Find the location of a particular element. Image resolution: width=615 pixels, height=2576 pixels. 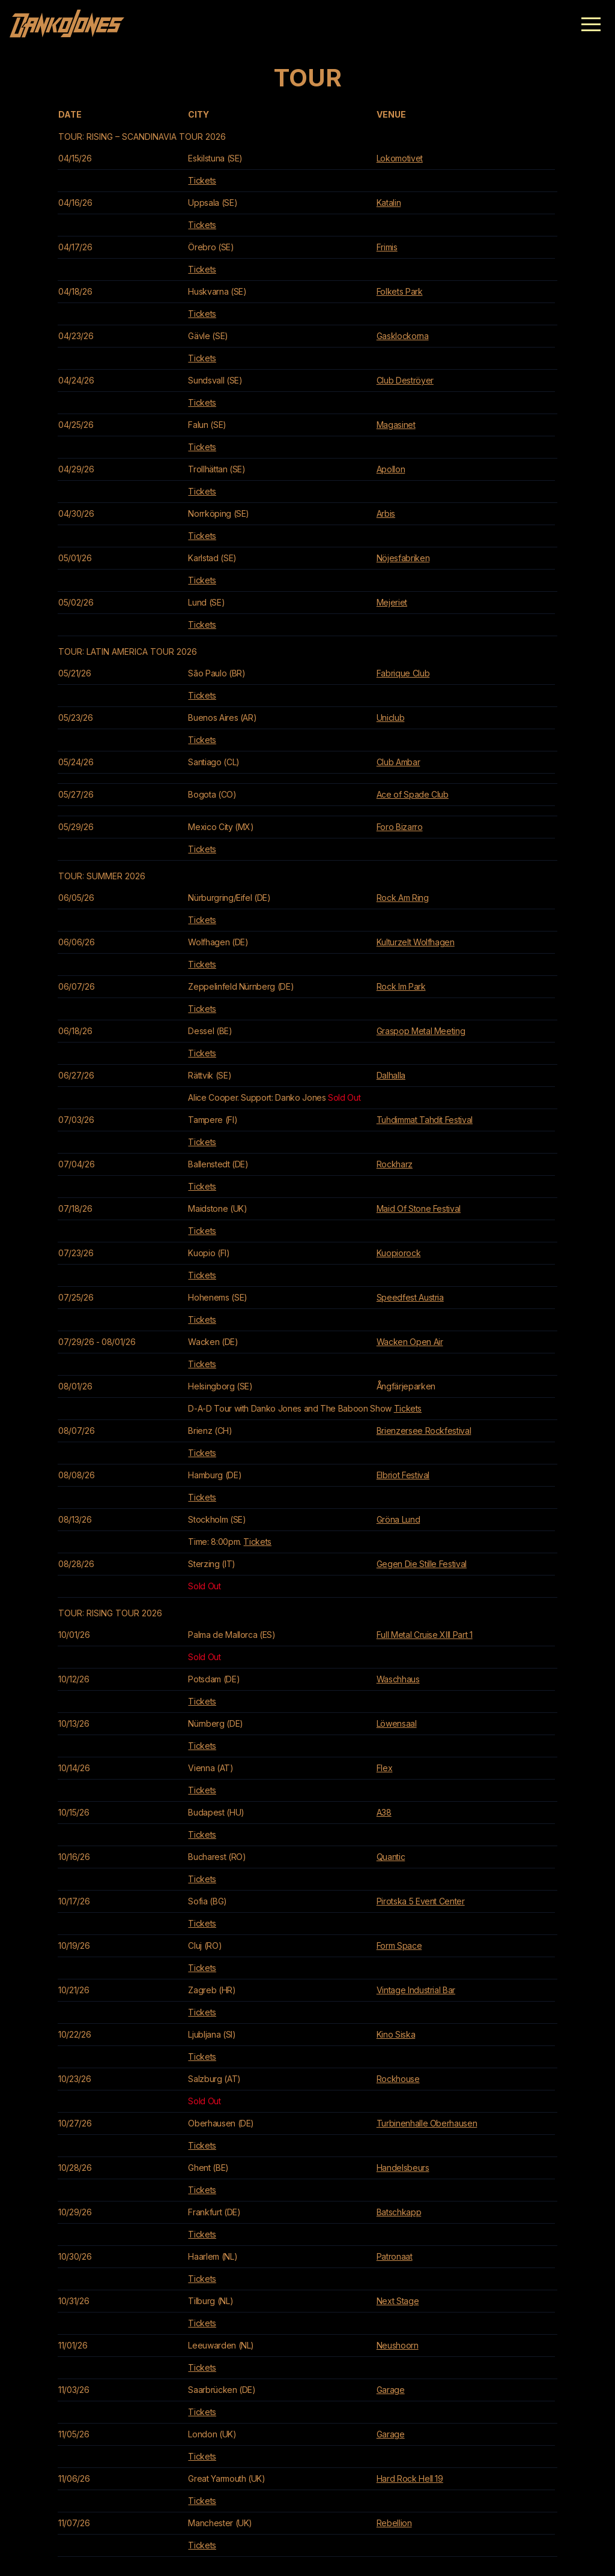

Frimis is located at coordinates (387, 247).